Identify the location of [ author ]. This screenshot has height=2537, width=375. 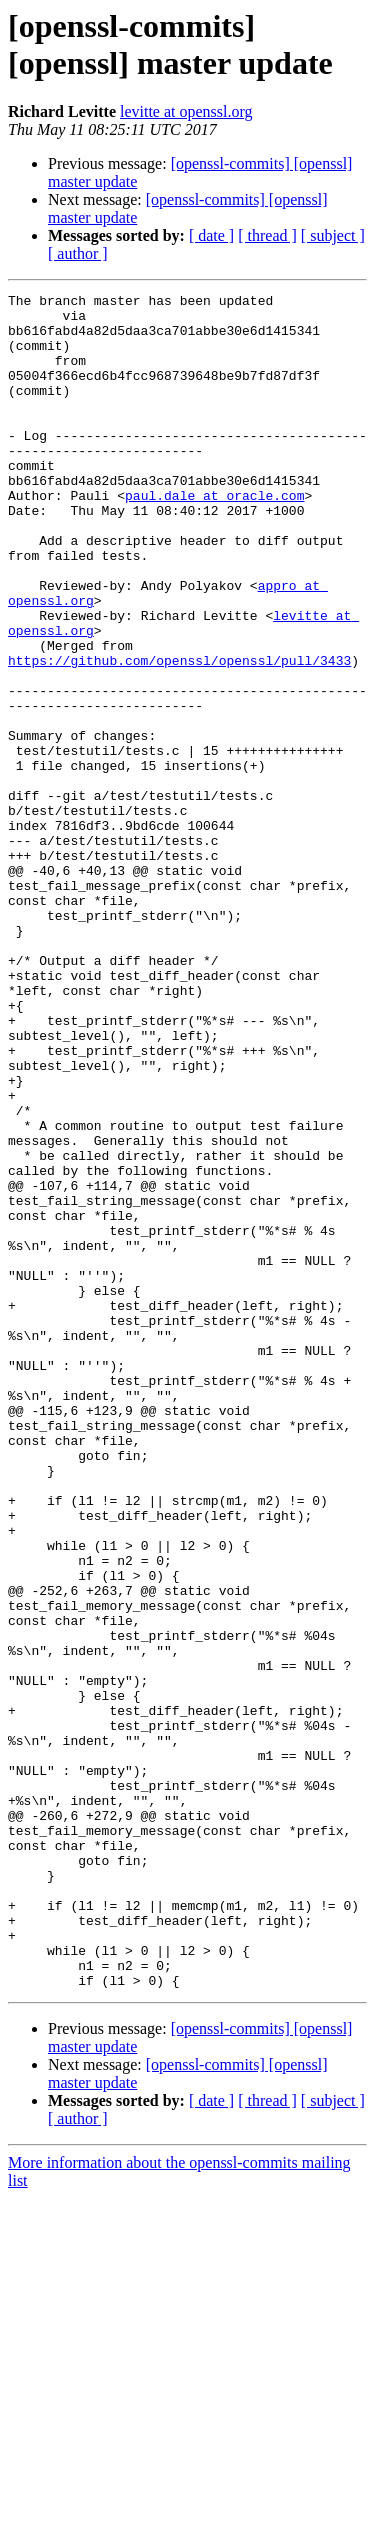
(78, 253).